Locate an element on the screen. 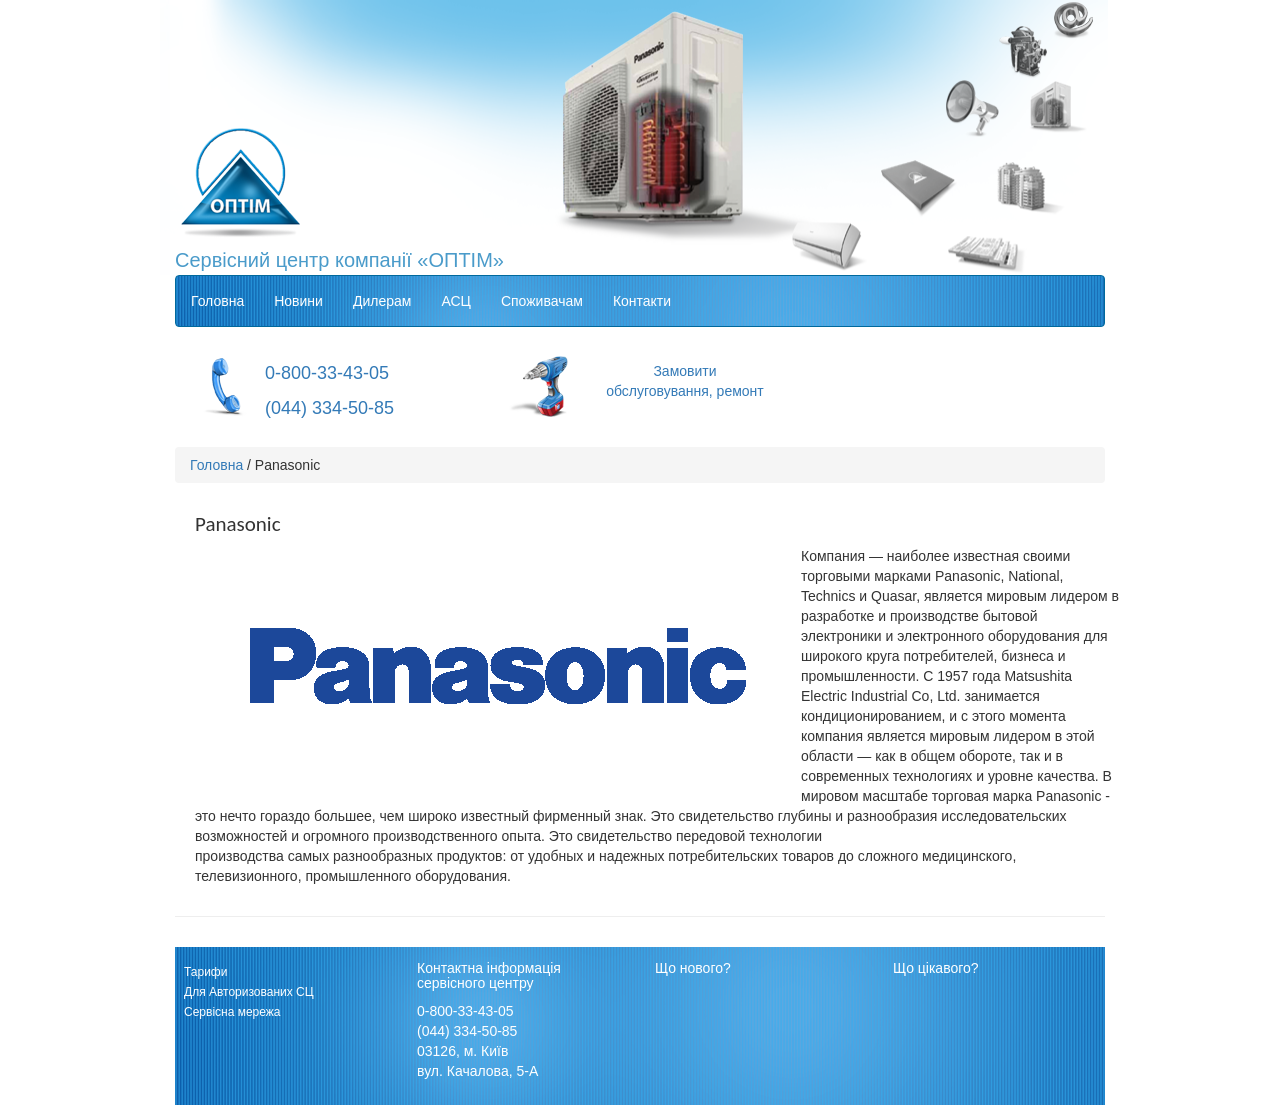 The height and width of the screenshot is (1105, 1280). (044) 334-50-85 is located at coordinates (329, 408).